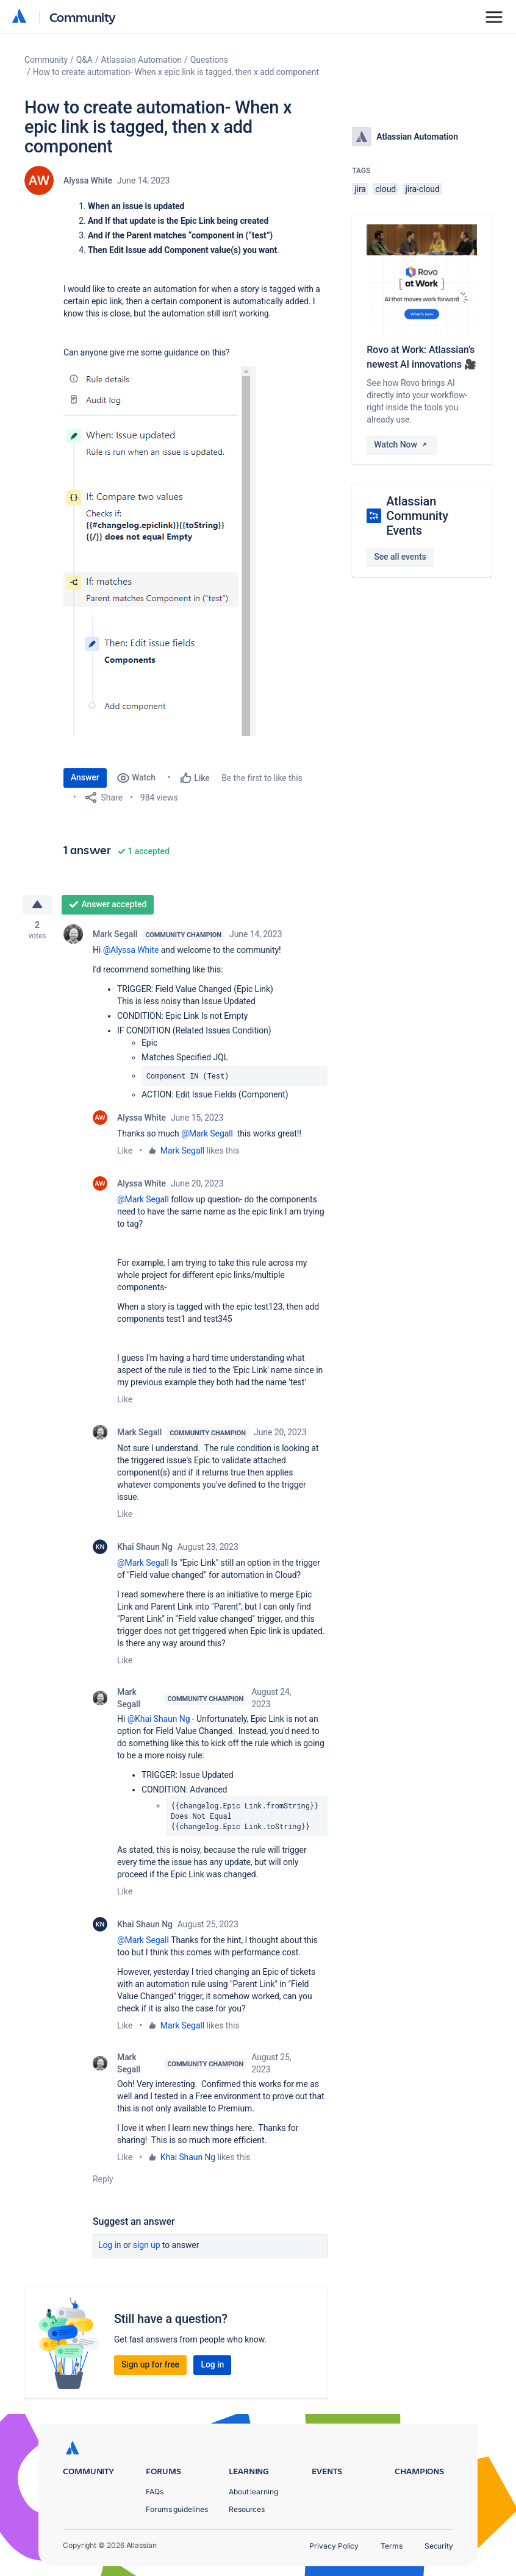 This screenshot has height=2576, width=516. I want to click on FAQs, so click(154, 2491).